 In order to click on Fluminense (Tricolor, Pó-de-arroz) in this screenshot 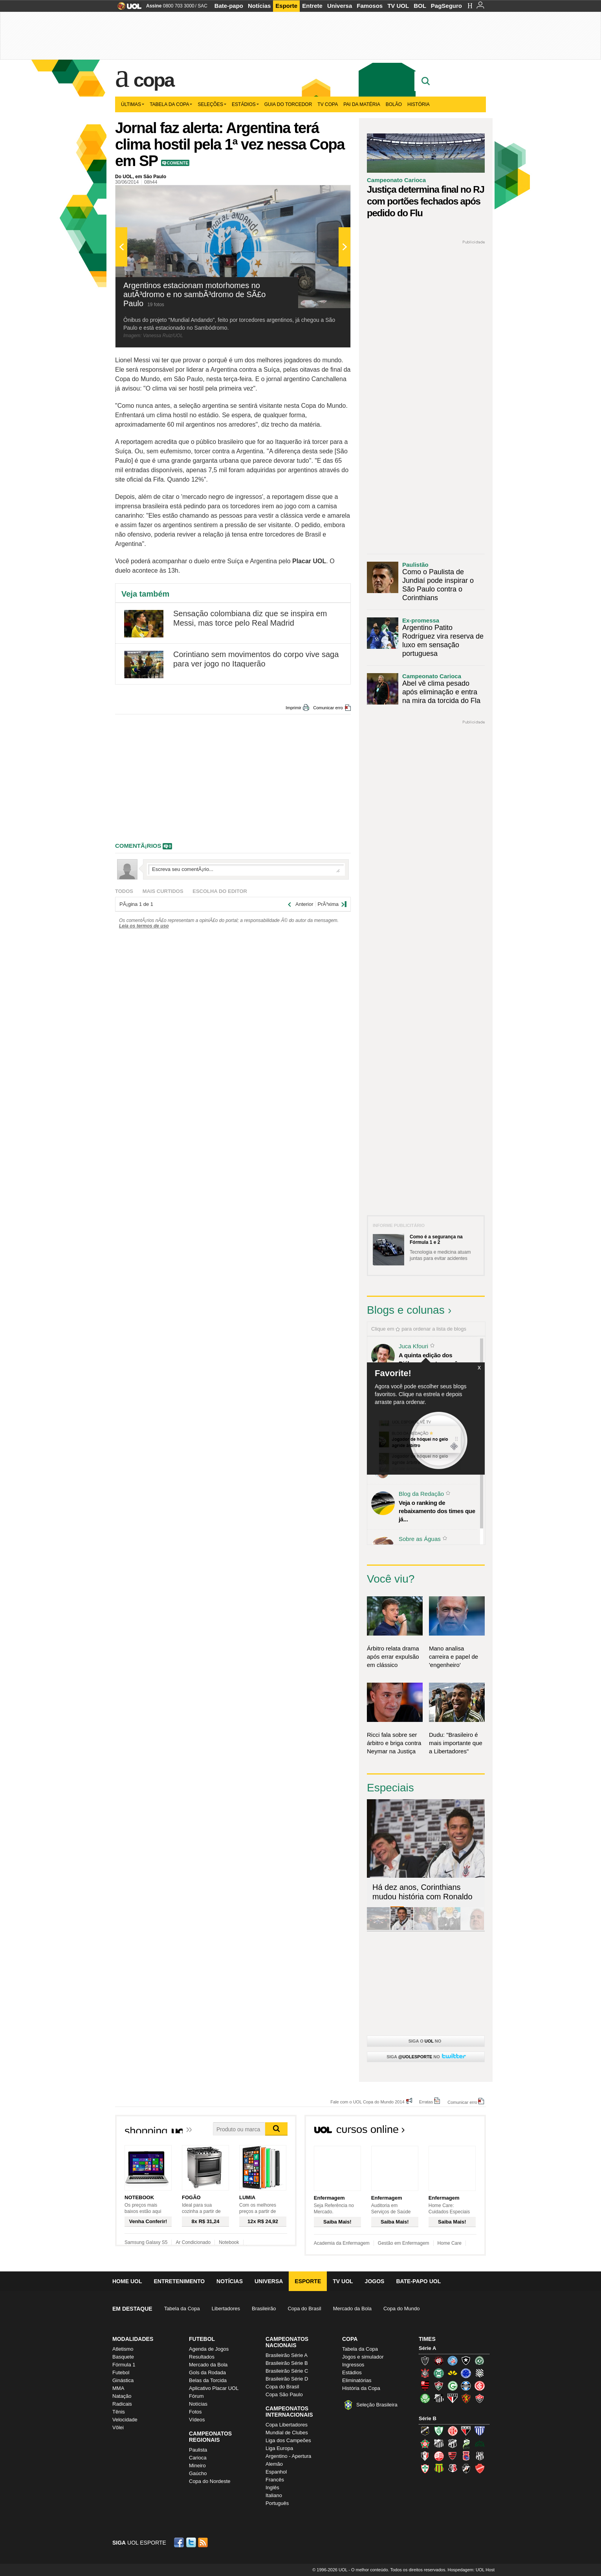, I will do `click(438, 2385)`.